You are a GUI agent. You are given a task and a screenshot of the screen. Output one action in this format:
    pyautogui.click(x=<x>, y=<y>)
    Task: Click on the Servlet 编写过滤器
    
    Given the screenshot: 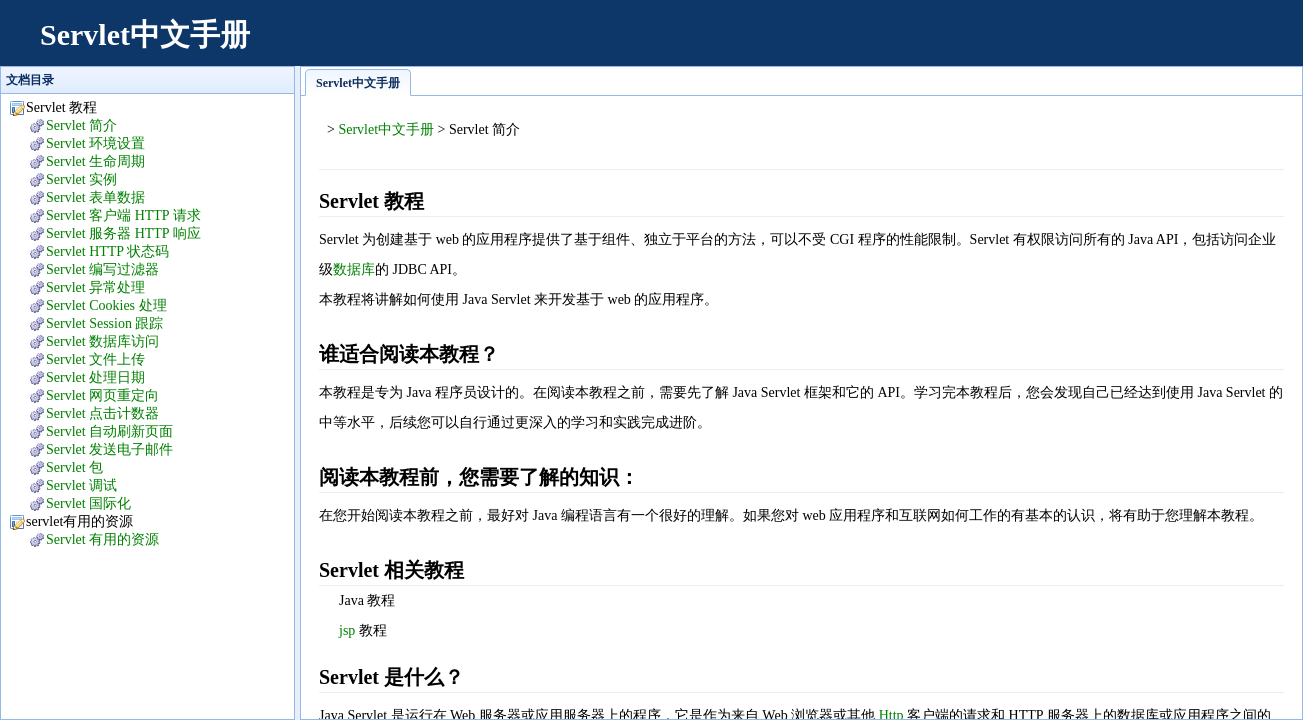 What is the action you would take?
    pyautogui.click(x=102, y=269)
    